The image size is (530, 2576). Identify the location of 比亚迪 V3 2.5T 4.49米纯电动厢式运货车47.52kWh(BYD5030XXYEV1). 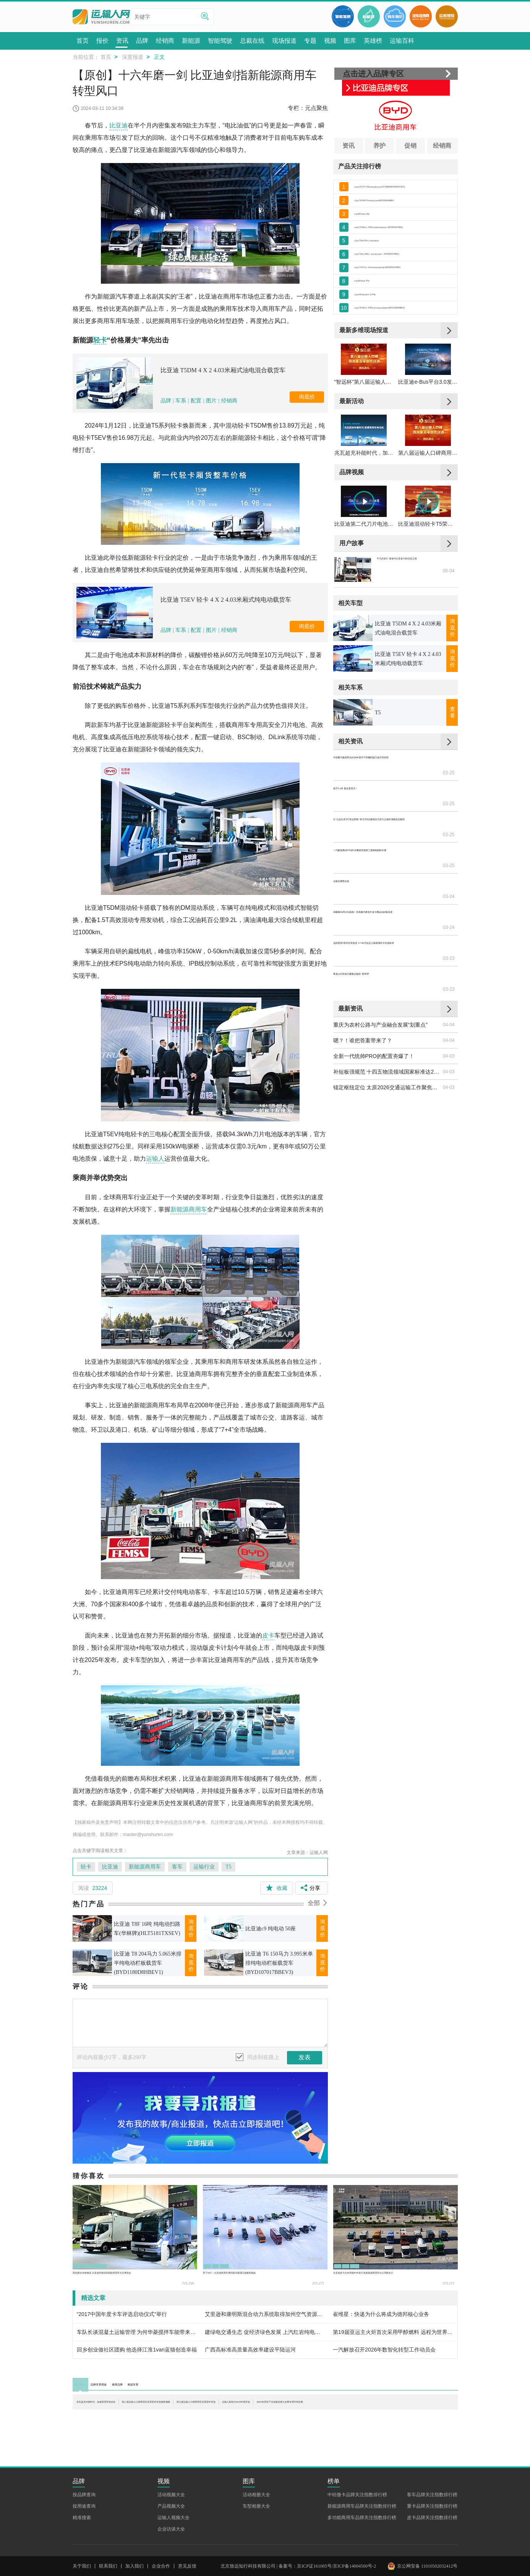
(404, 188).